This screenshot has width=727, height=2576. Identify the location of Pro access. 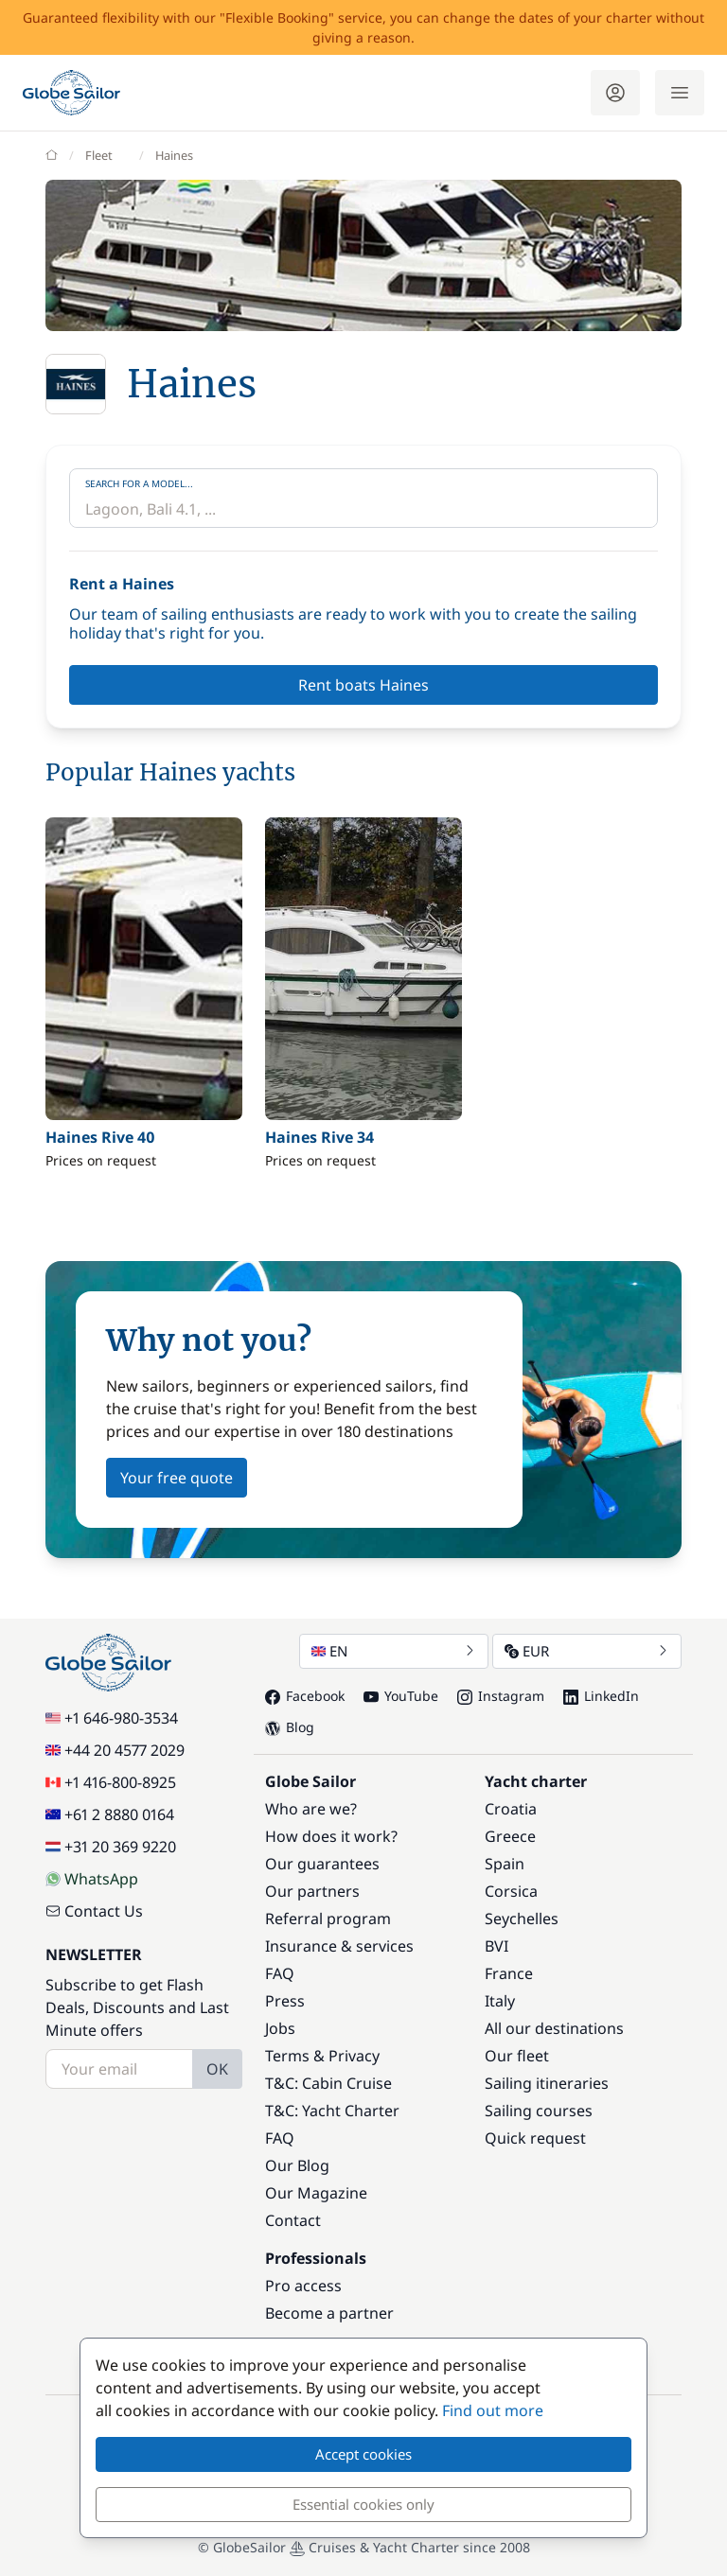
(303, 2285).